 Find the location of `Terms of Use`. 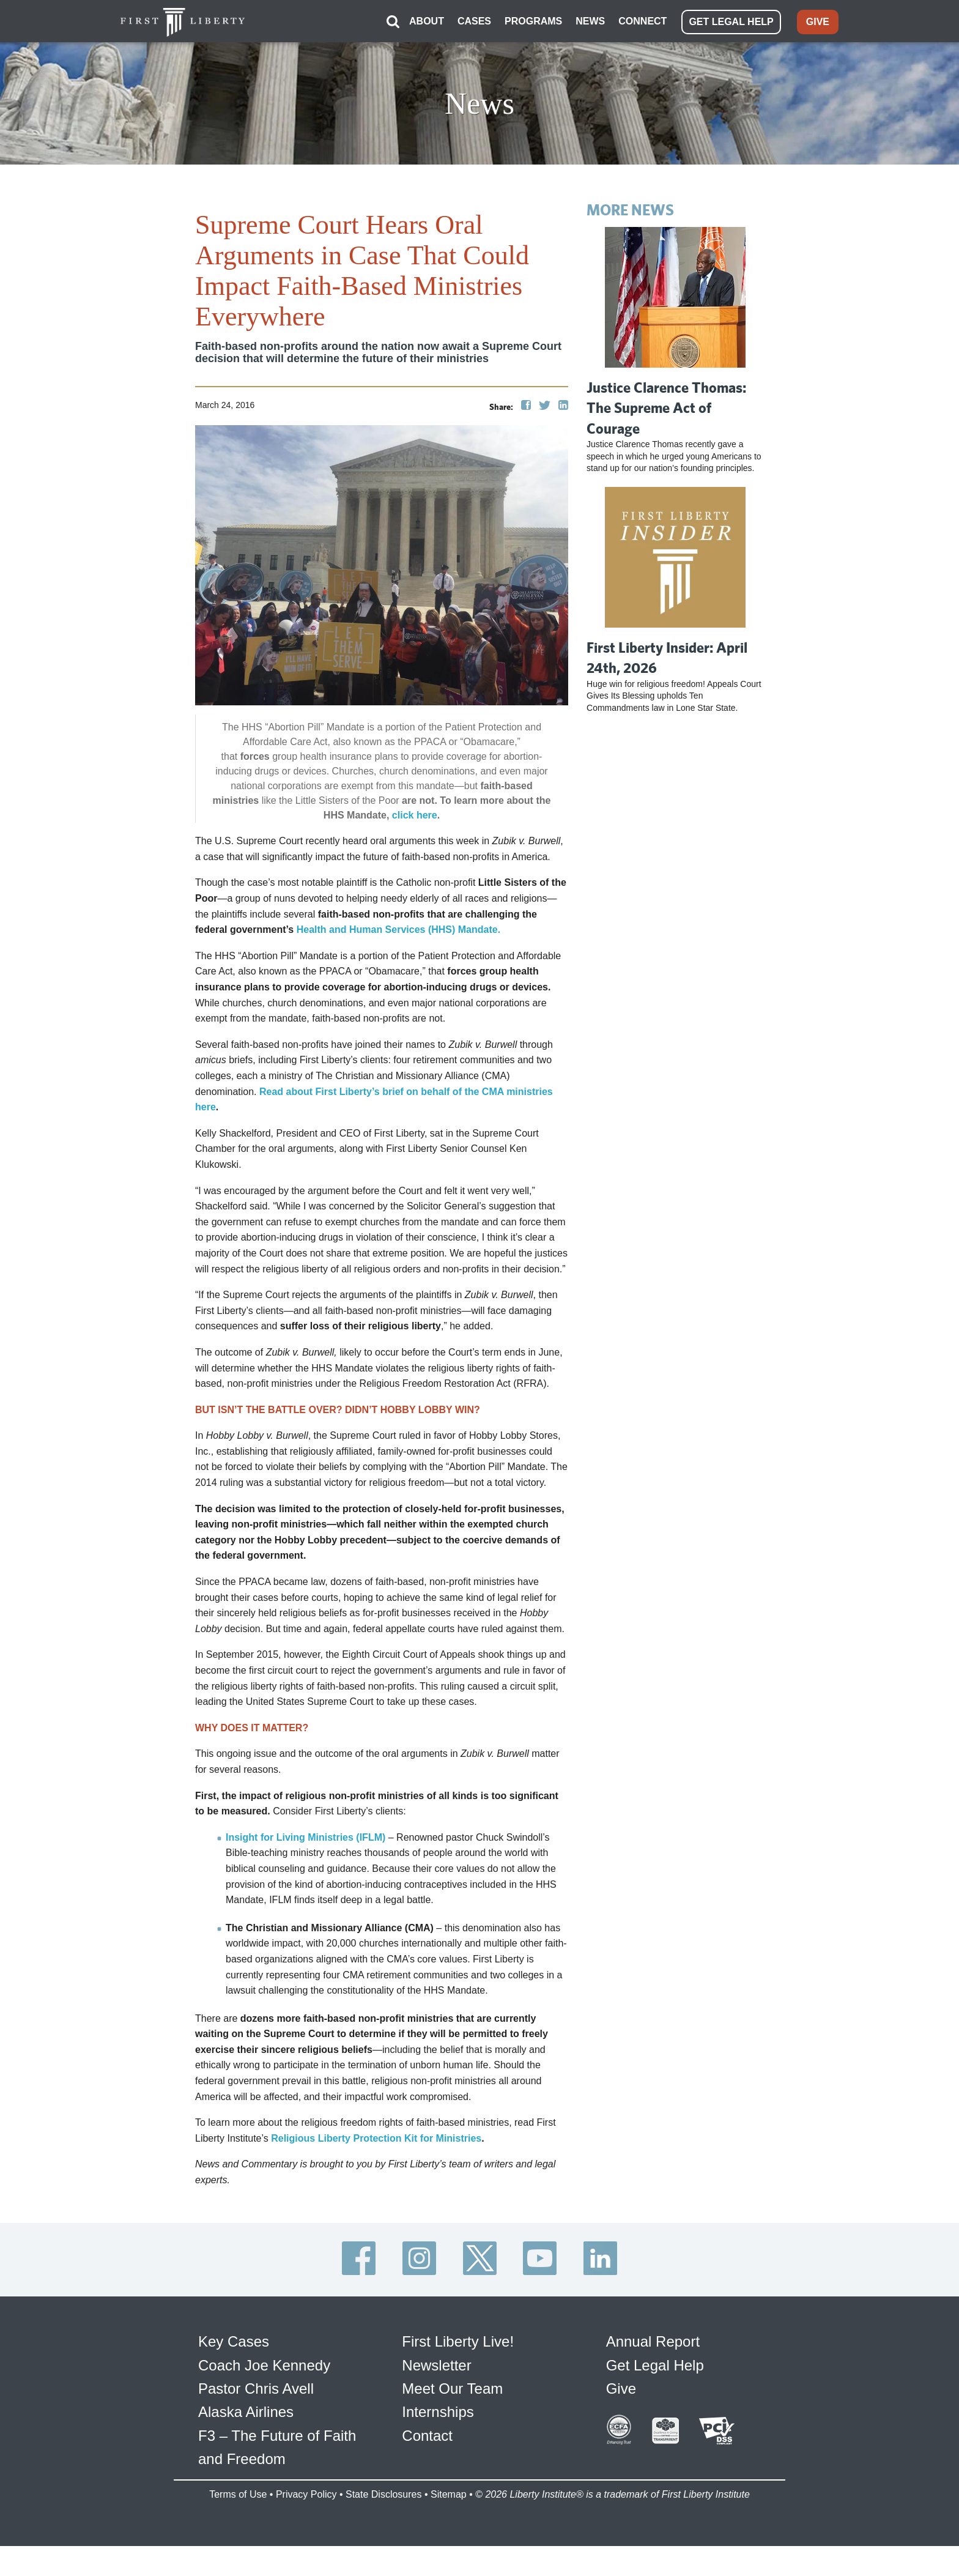

Terms of Use is located at coordinates (238, 2493).